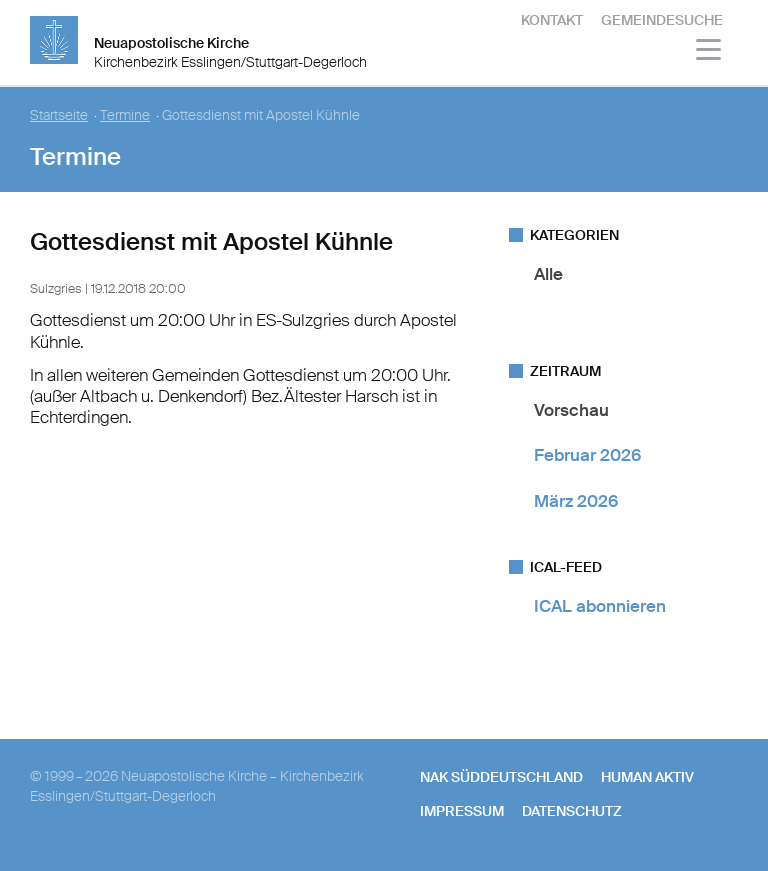 This screenshot has height=871, width=768. What do you see at coordinates (572, 811) in the screenshot?
I see `Datenschutz` at bounding box center [572, 811].